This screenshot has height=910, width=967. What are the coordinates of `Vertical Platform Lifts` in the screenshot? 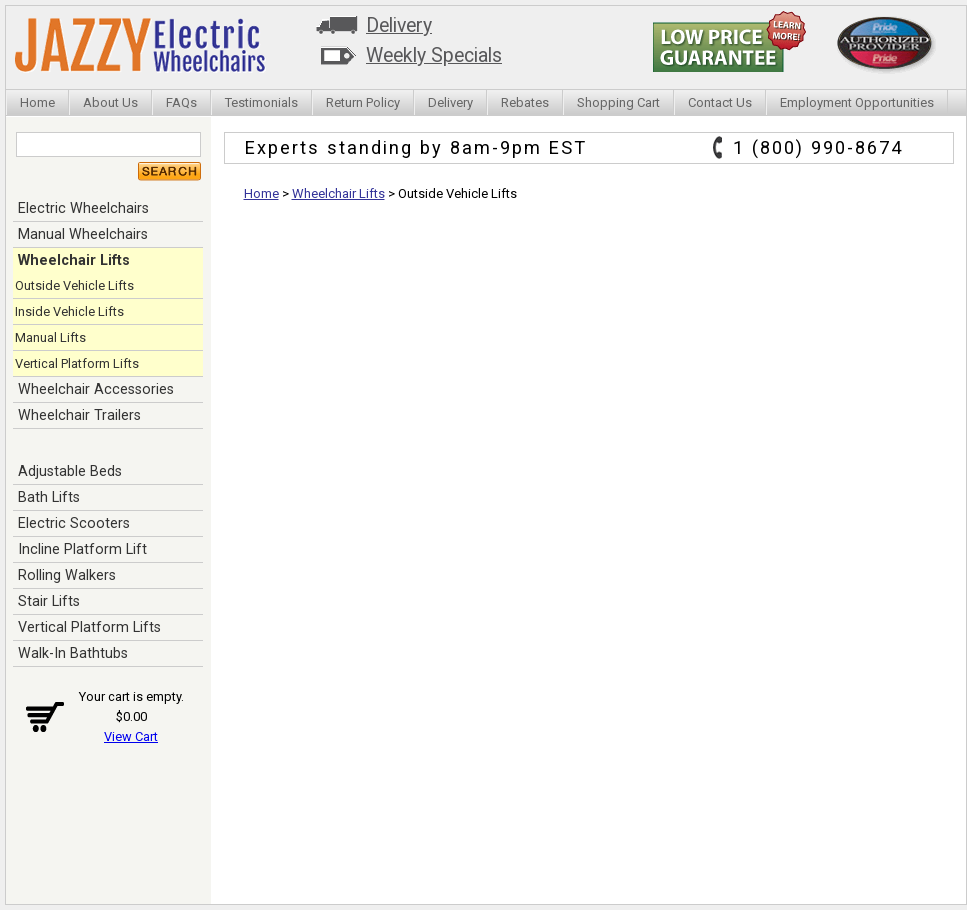 It's located at (77, 363).